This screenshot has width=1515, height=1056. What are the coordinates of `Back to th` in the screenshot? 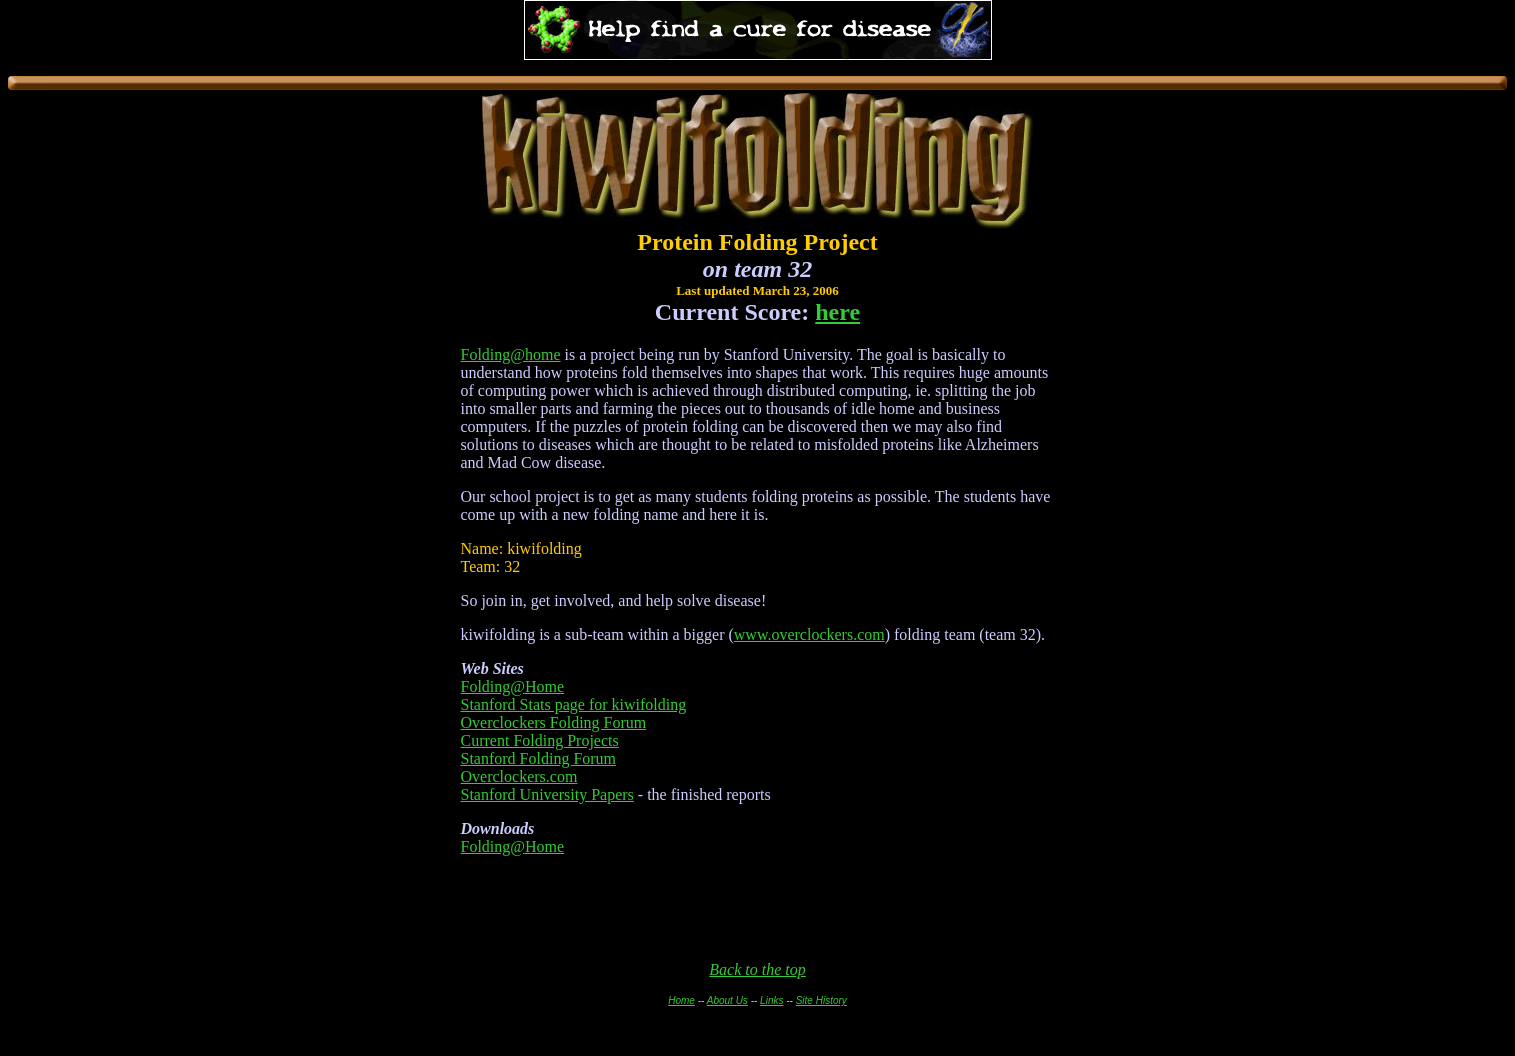 It's located at (741, 969).